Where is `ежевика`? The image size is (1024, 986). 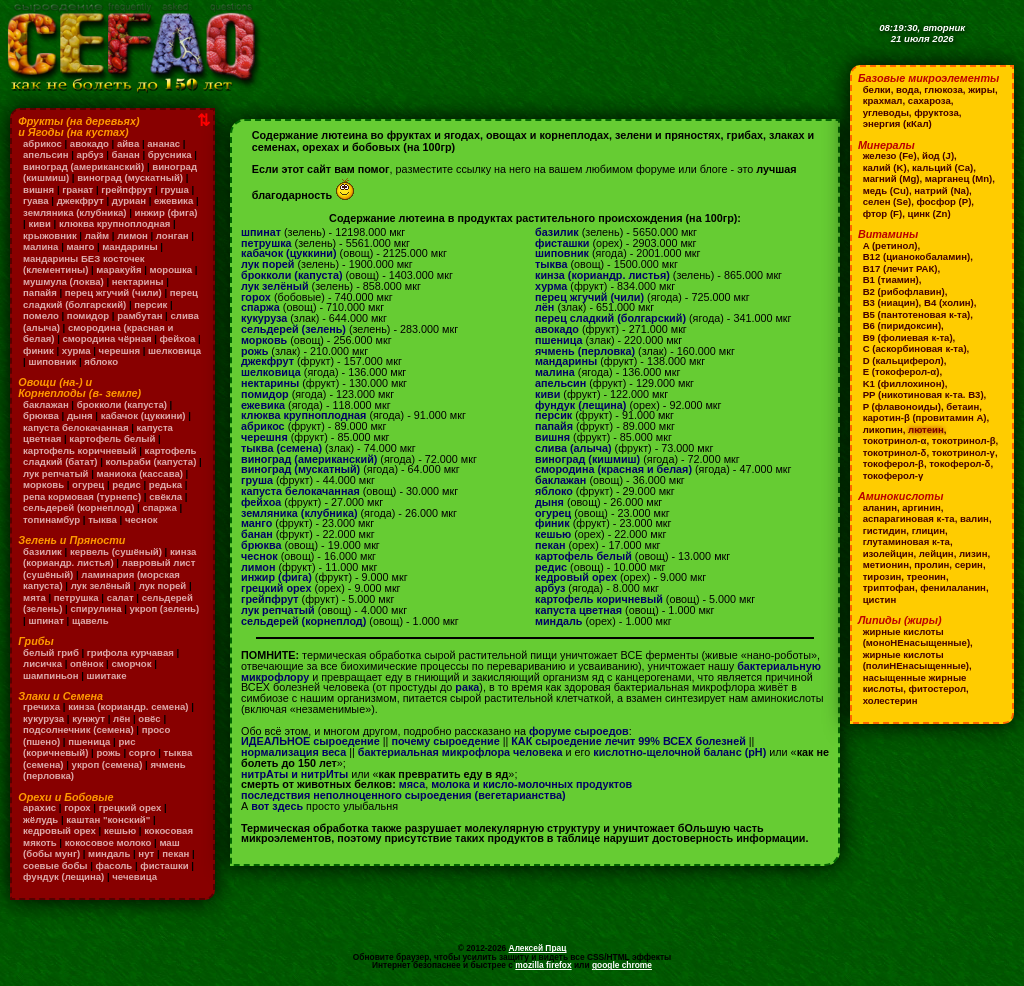 ежевика is located at coordinates (173, 200).